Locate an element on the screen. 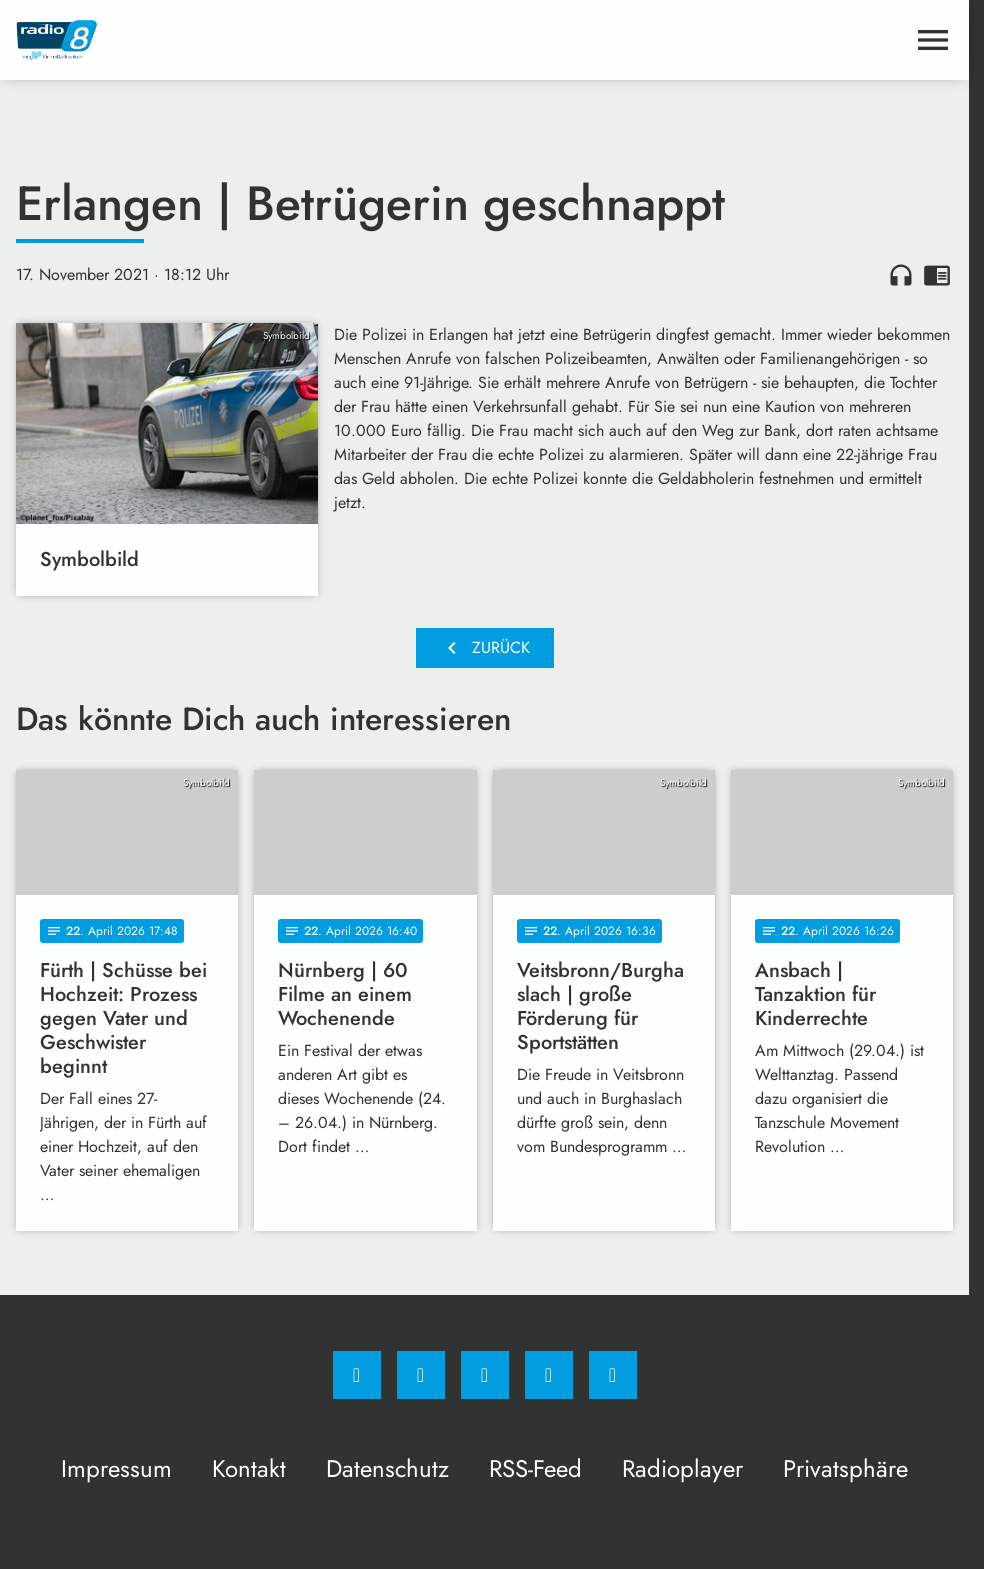 This screenshot has height=1569, width=984. [Whatsapp] is located at coordinates (485, 1375).